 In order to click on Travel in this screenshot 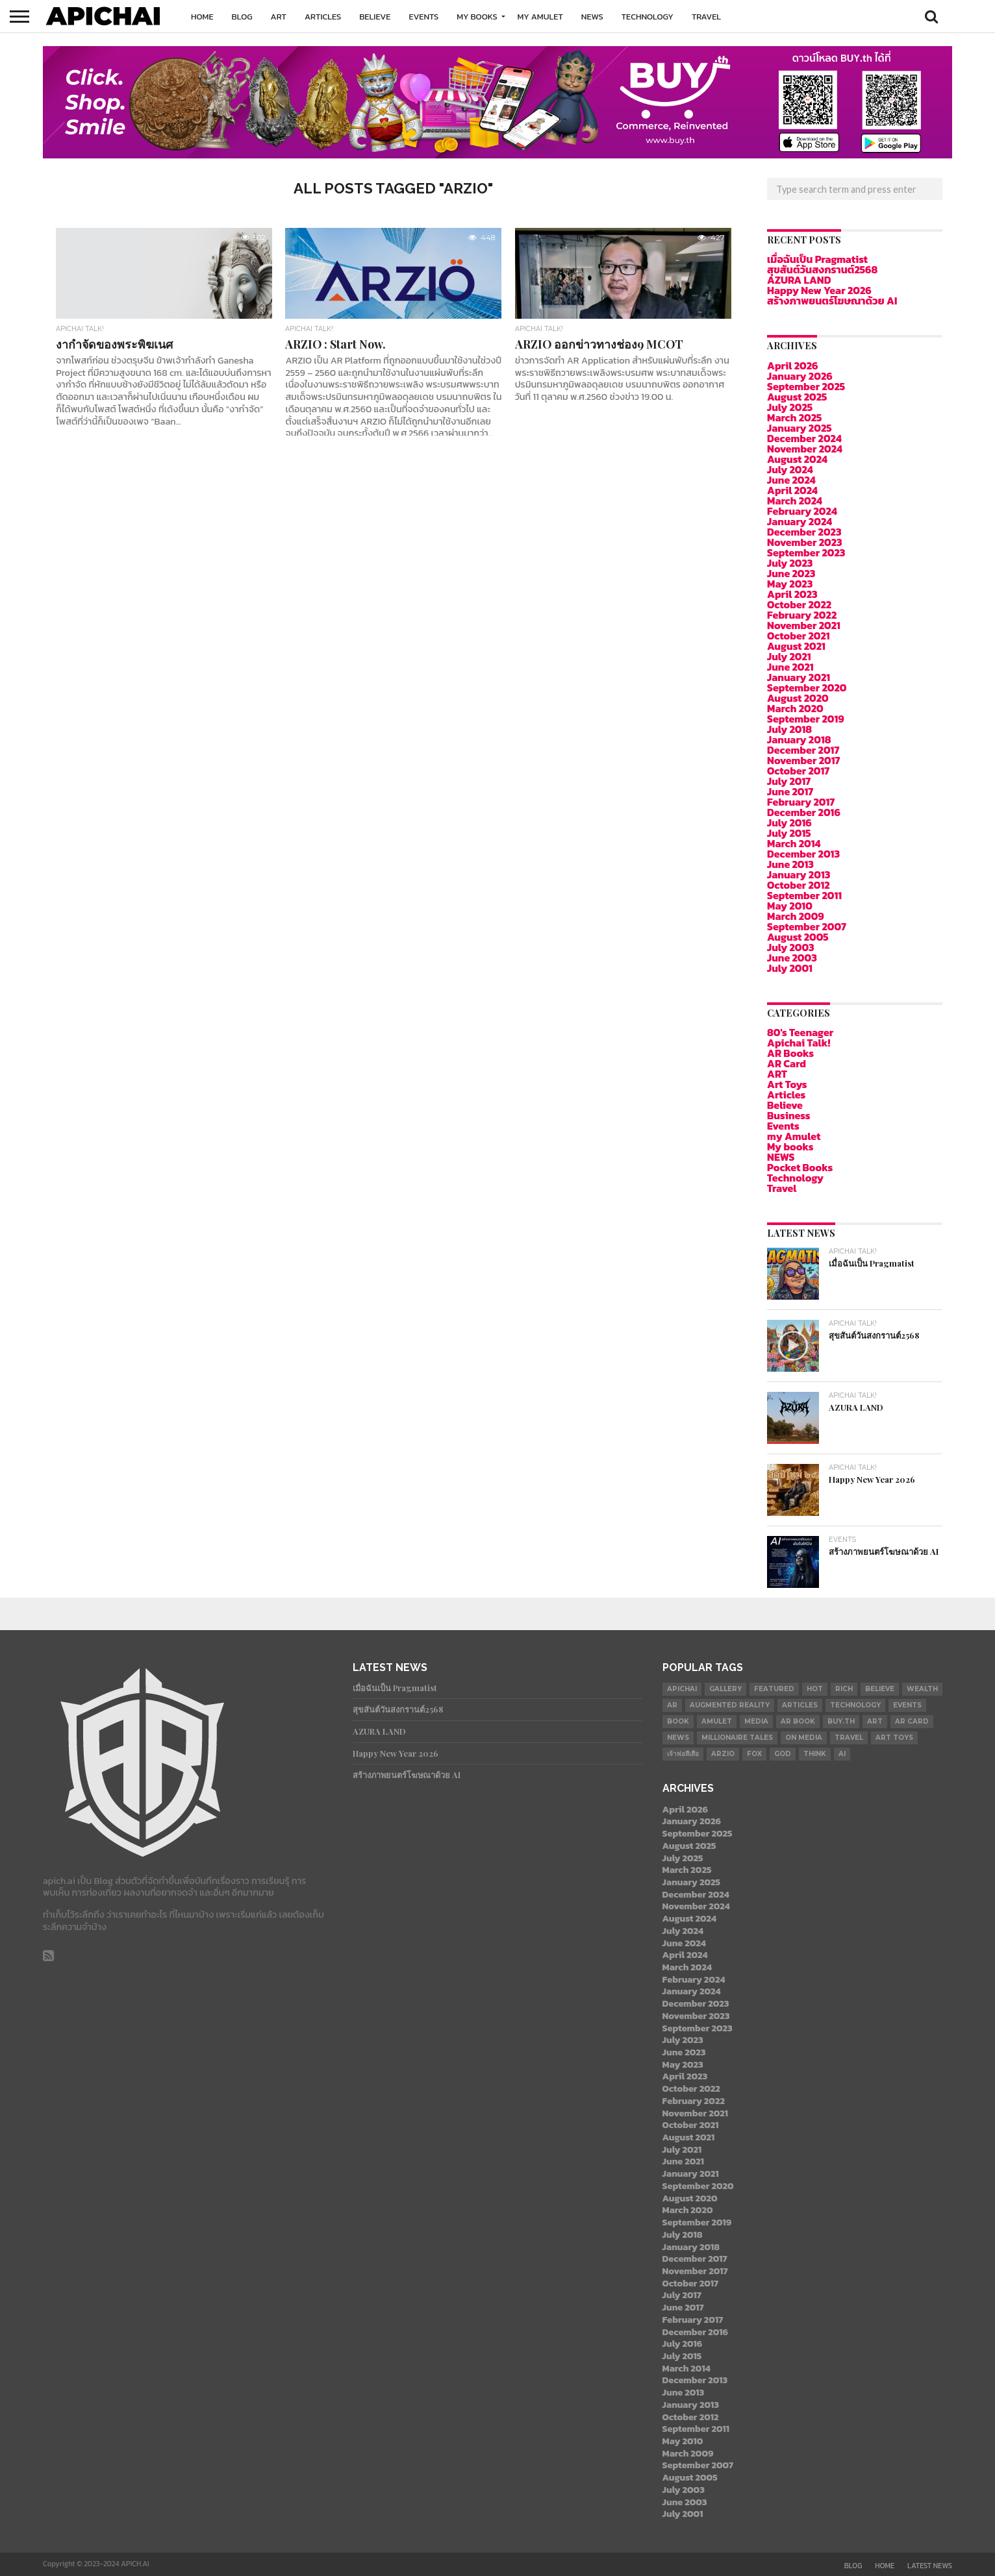, I will do `click(706, 16)`.